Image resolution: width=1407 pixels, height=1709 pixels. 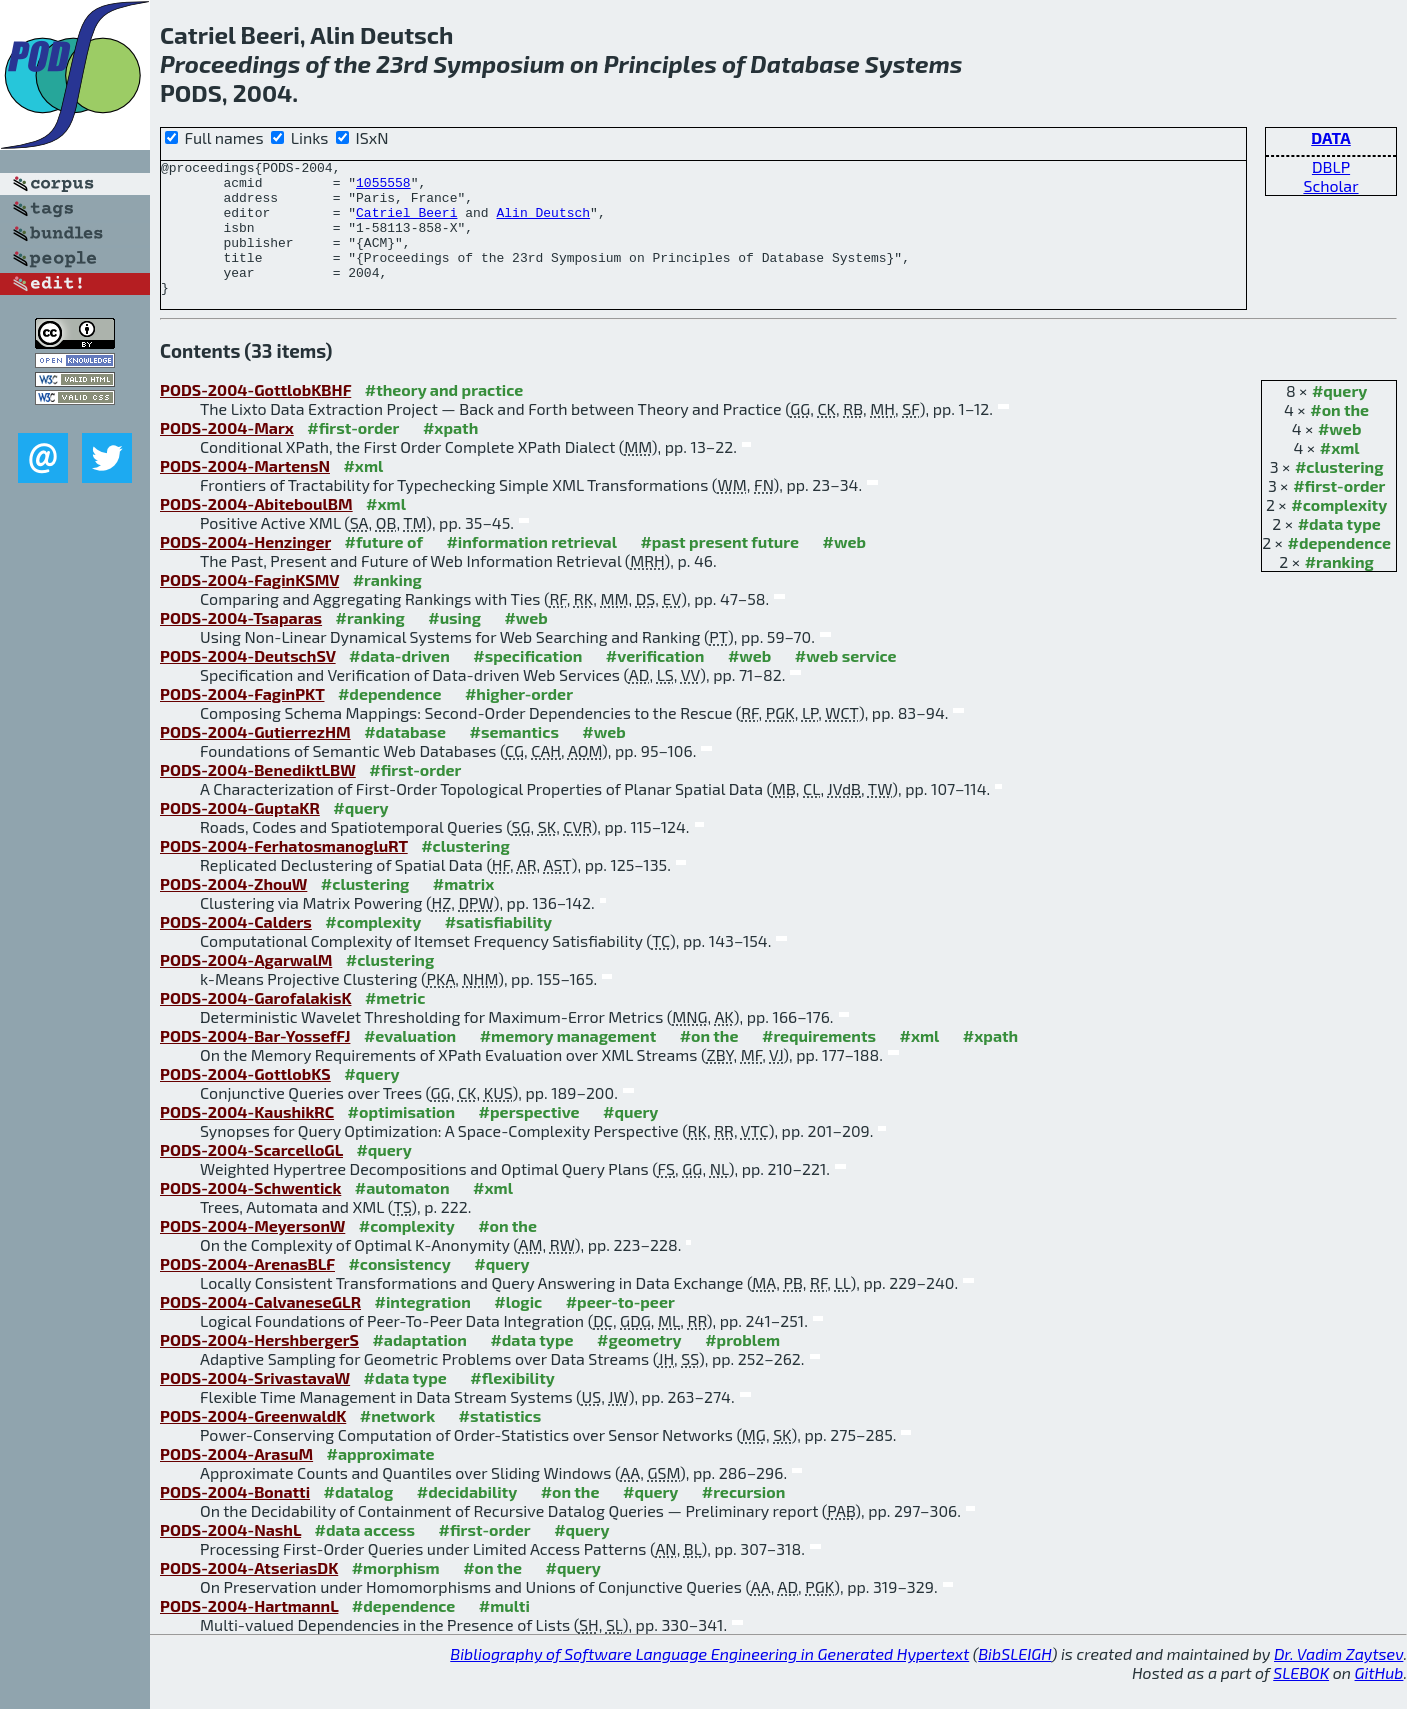 I want to click on BibSLEIGH, so click(x=1014, y=1680).